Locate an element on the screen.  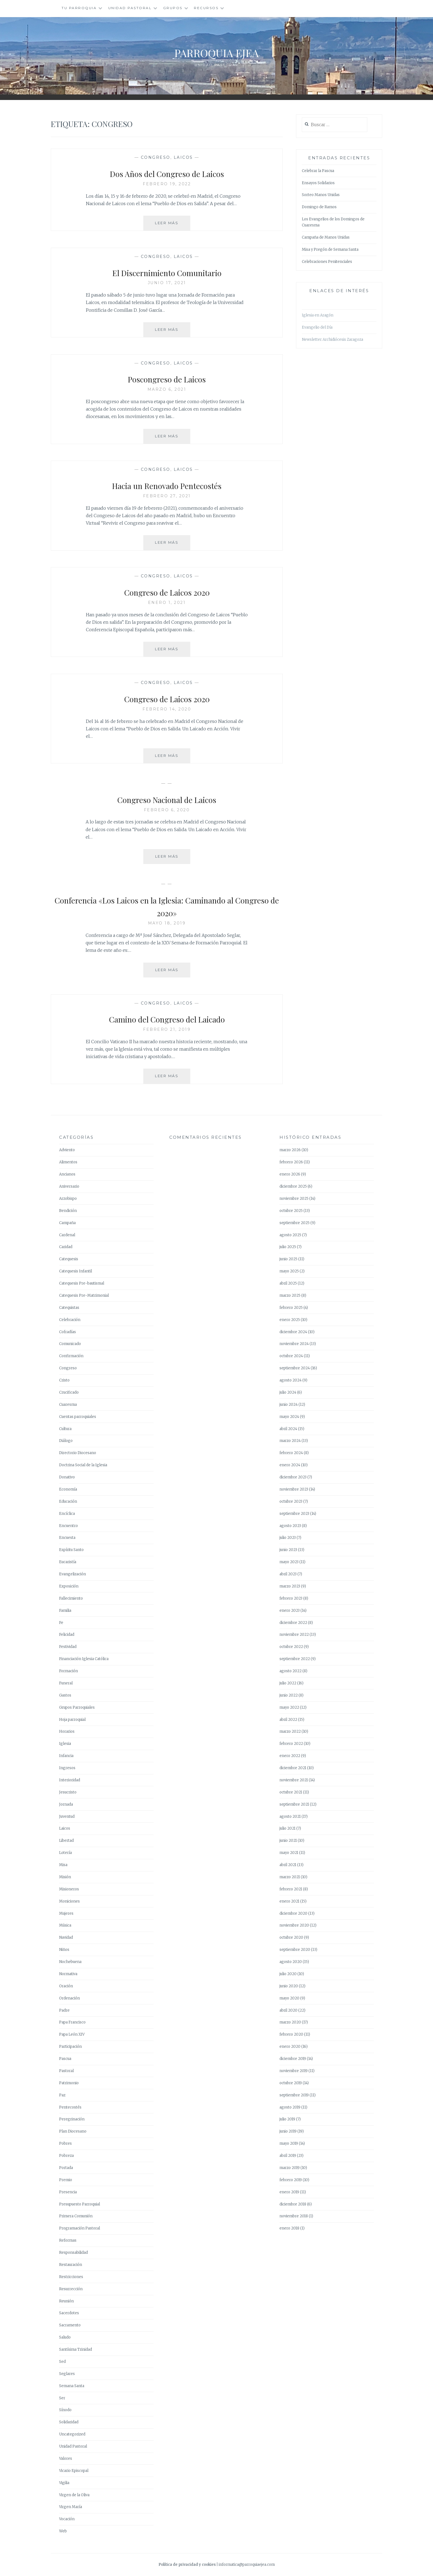
julio 2019 is located at coordinates (287, 2119).